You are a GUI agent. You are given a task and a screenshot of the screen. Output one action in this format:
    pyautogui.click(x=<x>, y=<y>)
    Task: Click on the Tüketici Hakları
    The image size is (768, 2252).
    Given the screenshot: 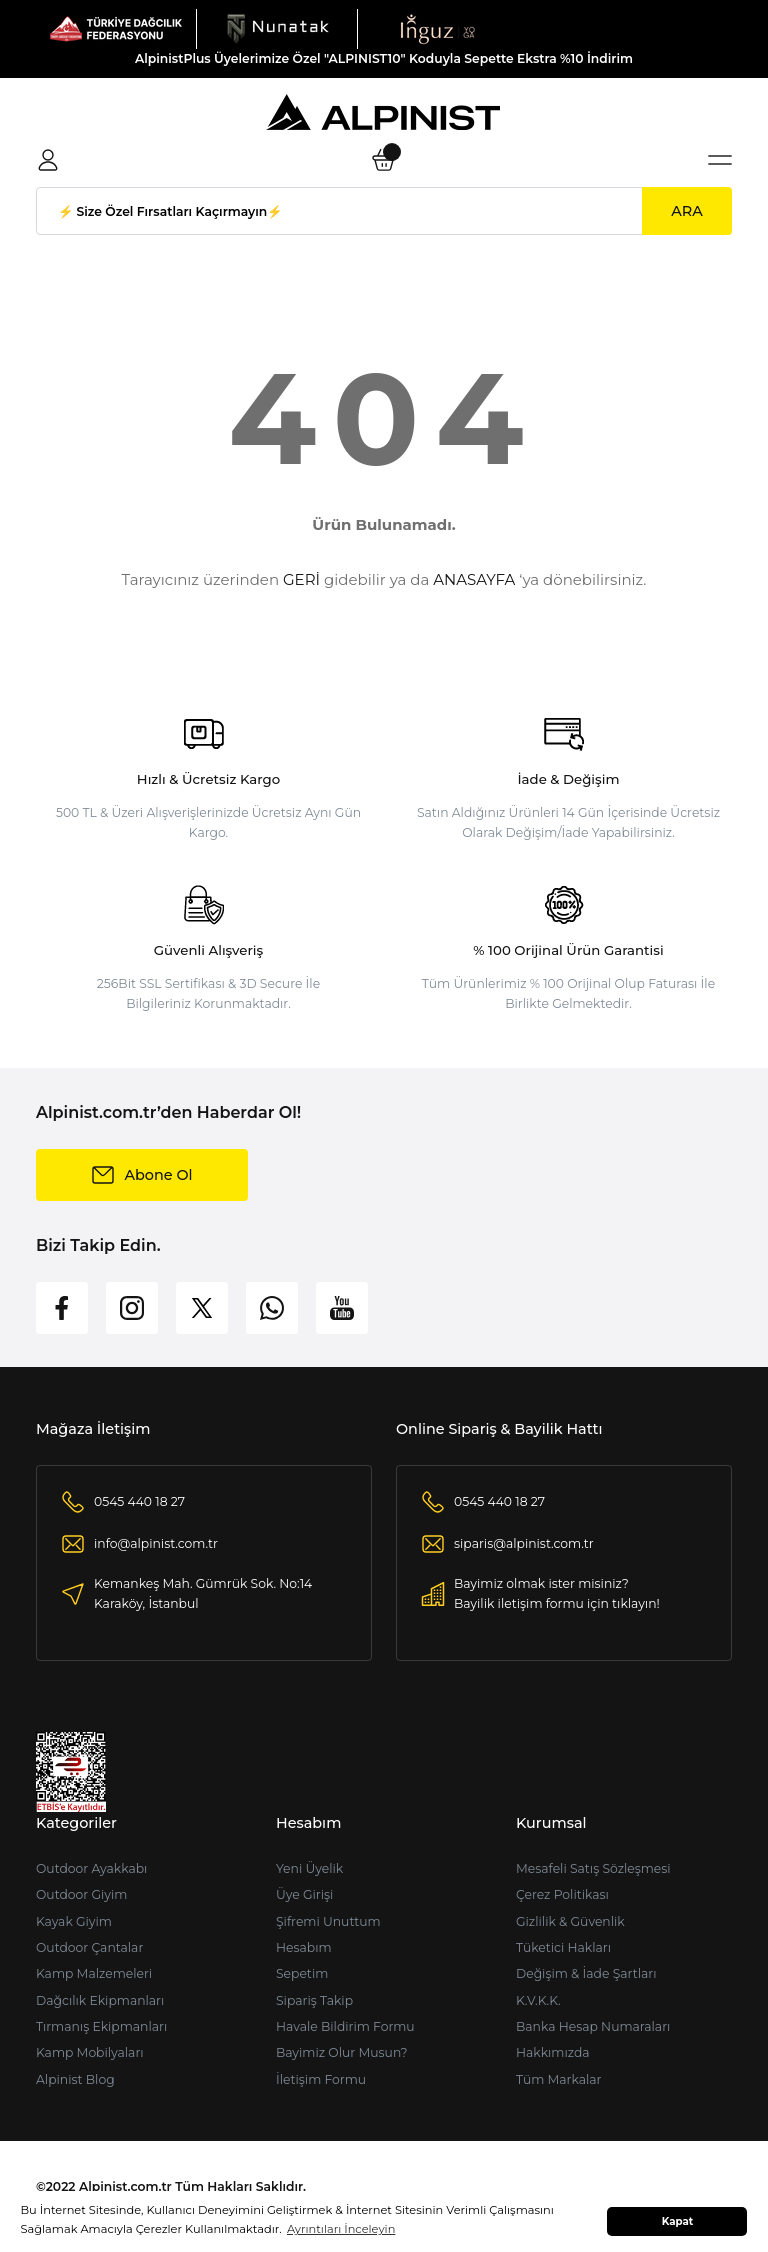 What is the action you would take?
    pyautogui.click(x=563, y=1947)
    